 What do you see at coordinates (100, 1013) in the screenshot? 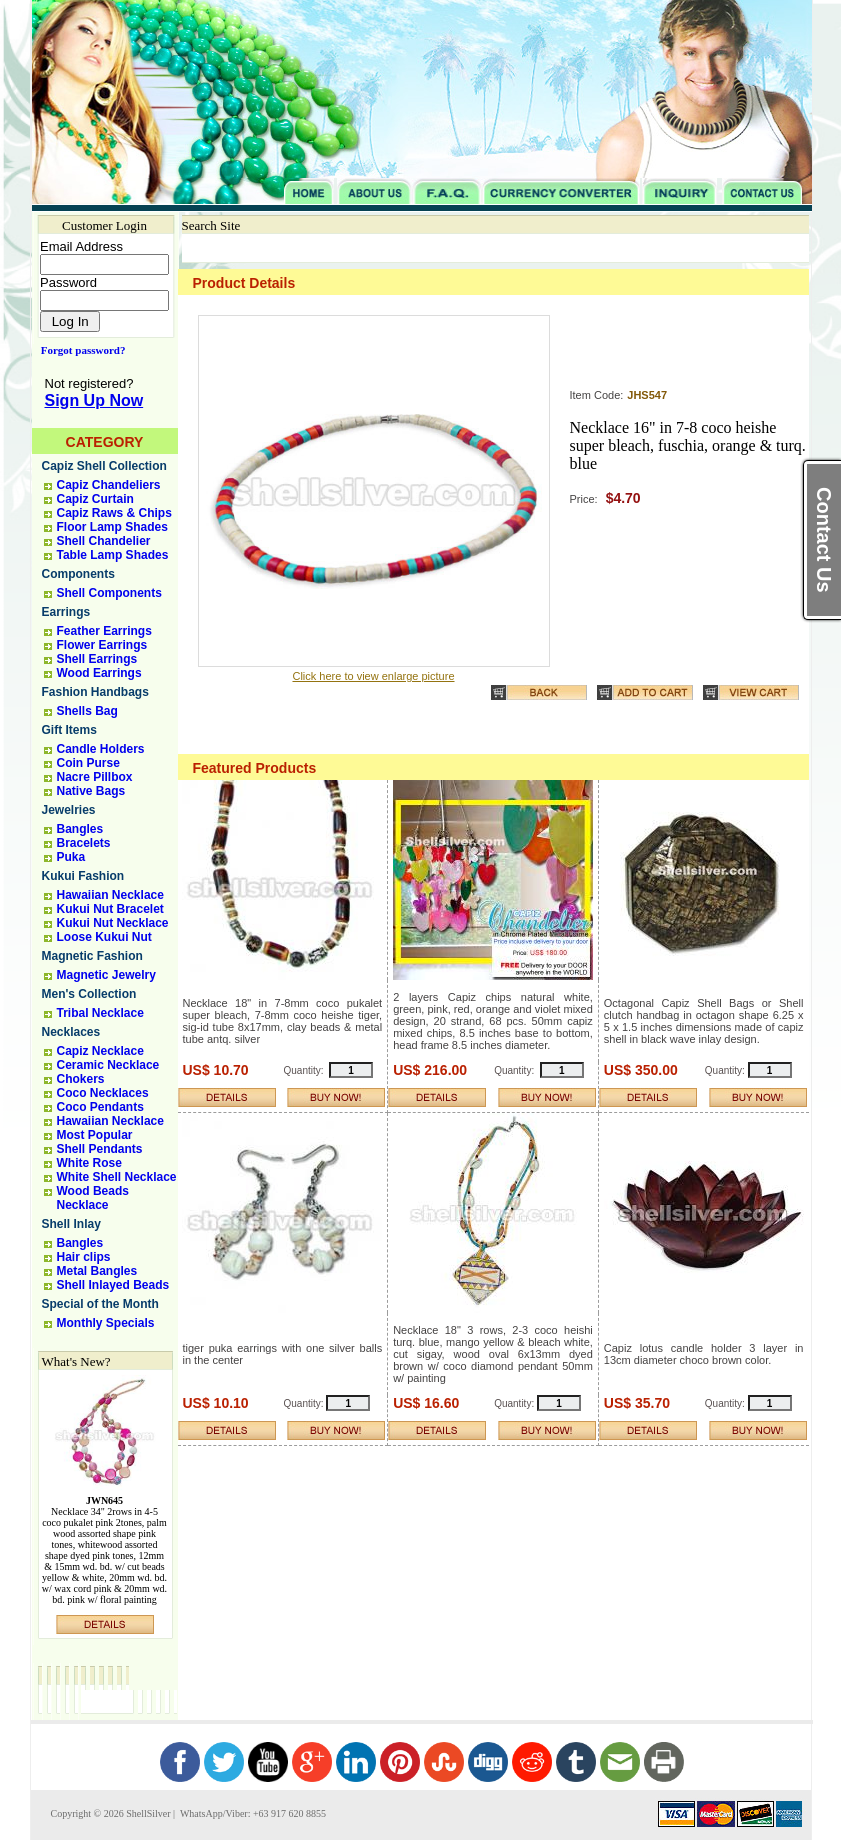
I see `Tribal Necklace` at bounding box center [100, 1013].